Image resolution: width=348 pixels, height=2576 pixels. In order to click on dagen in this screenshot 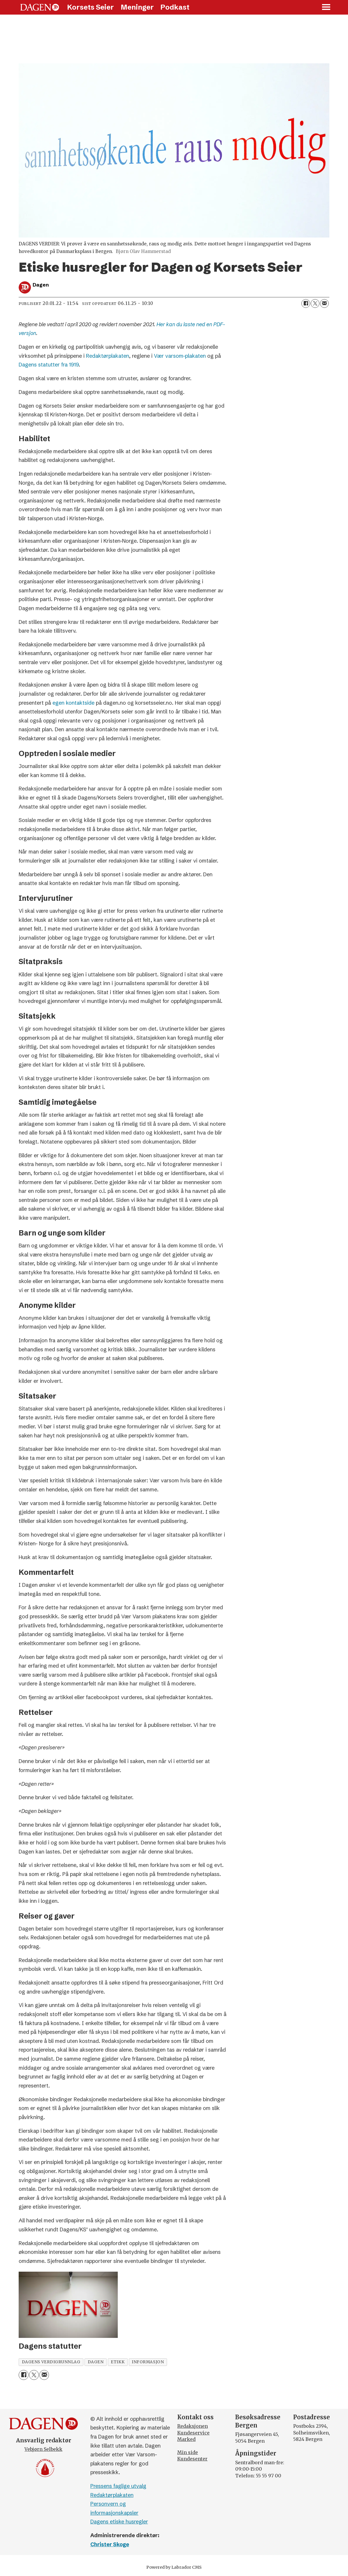, I will do `click(96, 2361)`.